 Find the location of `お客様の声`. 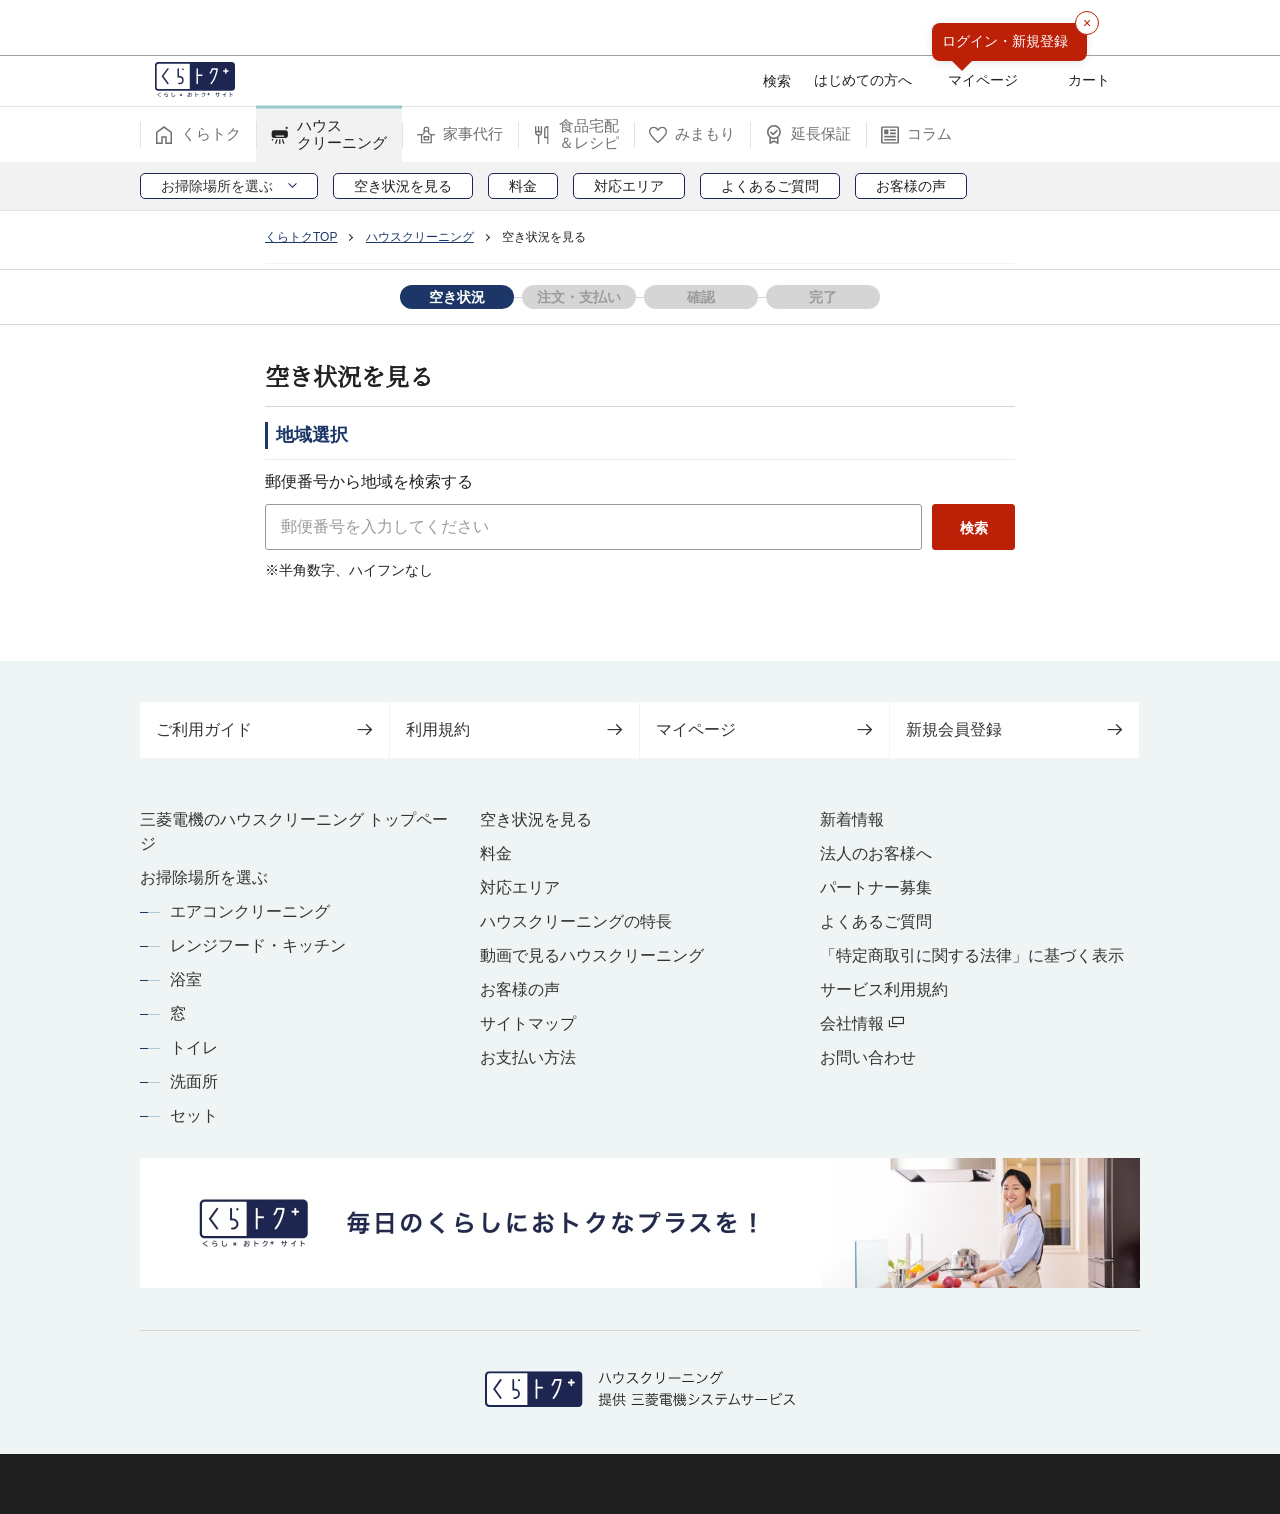

お客様の声 is located at coordinates (520, 989).